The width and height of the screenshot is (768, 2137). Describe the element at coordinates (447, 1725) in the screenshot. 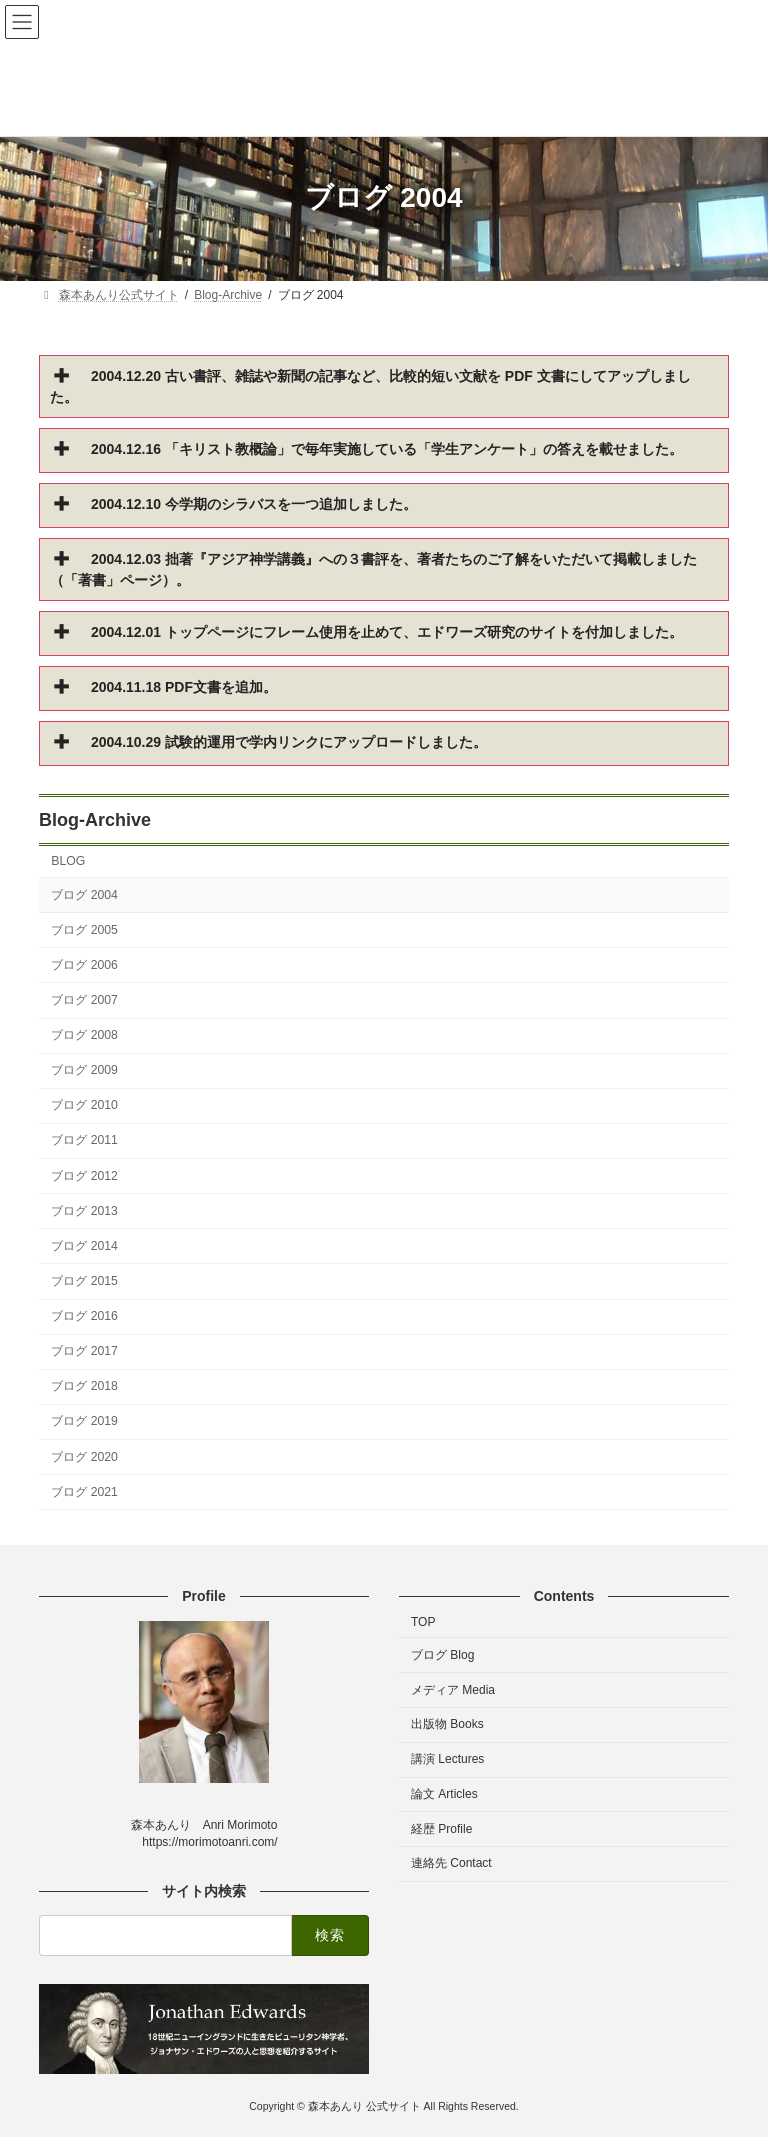

I see `出版物 Books` at that location.